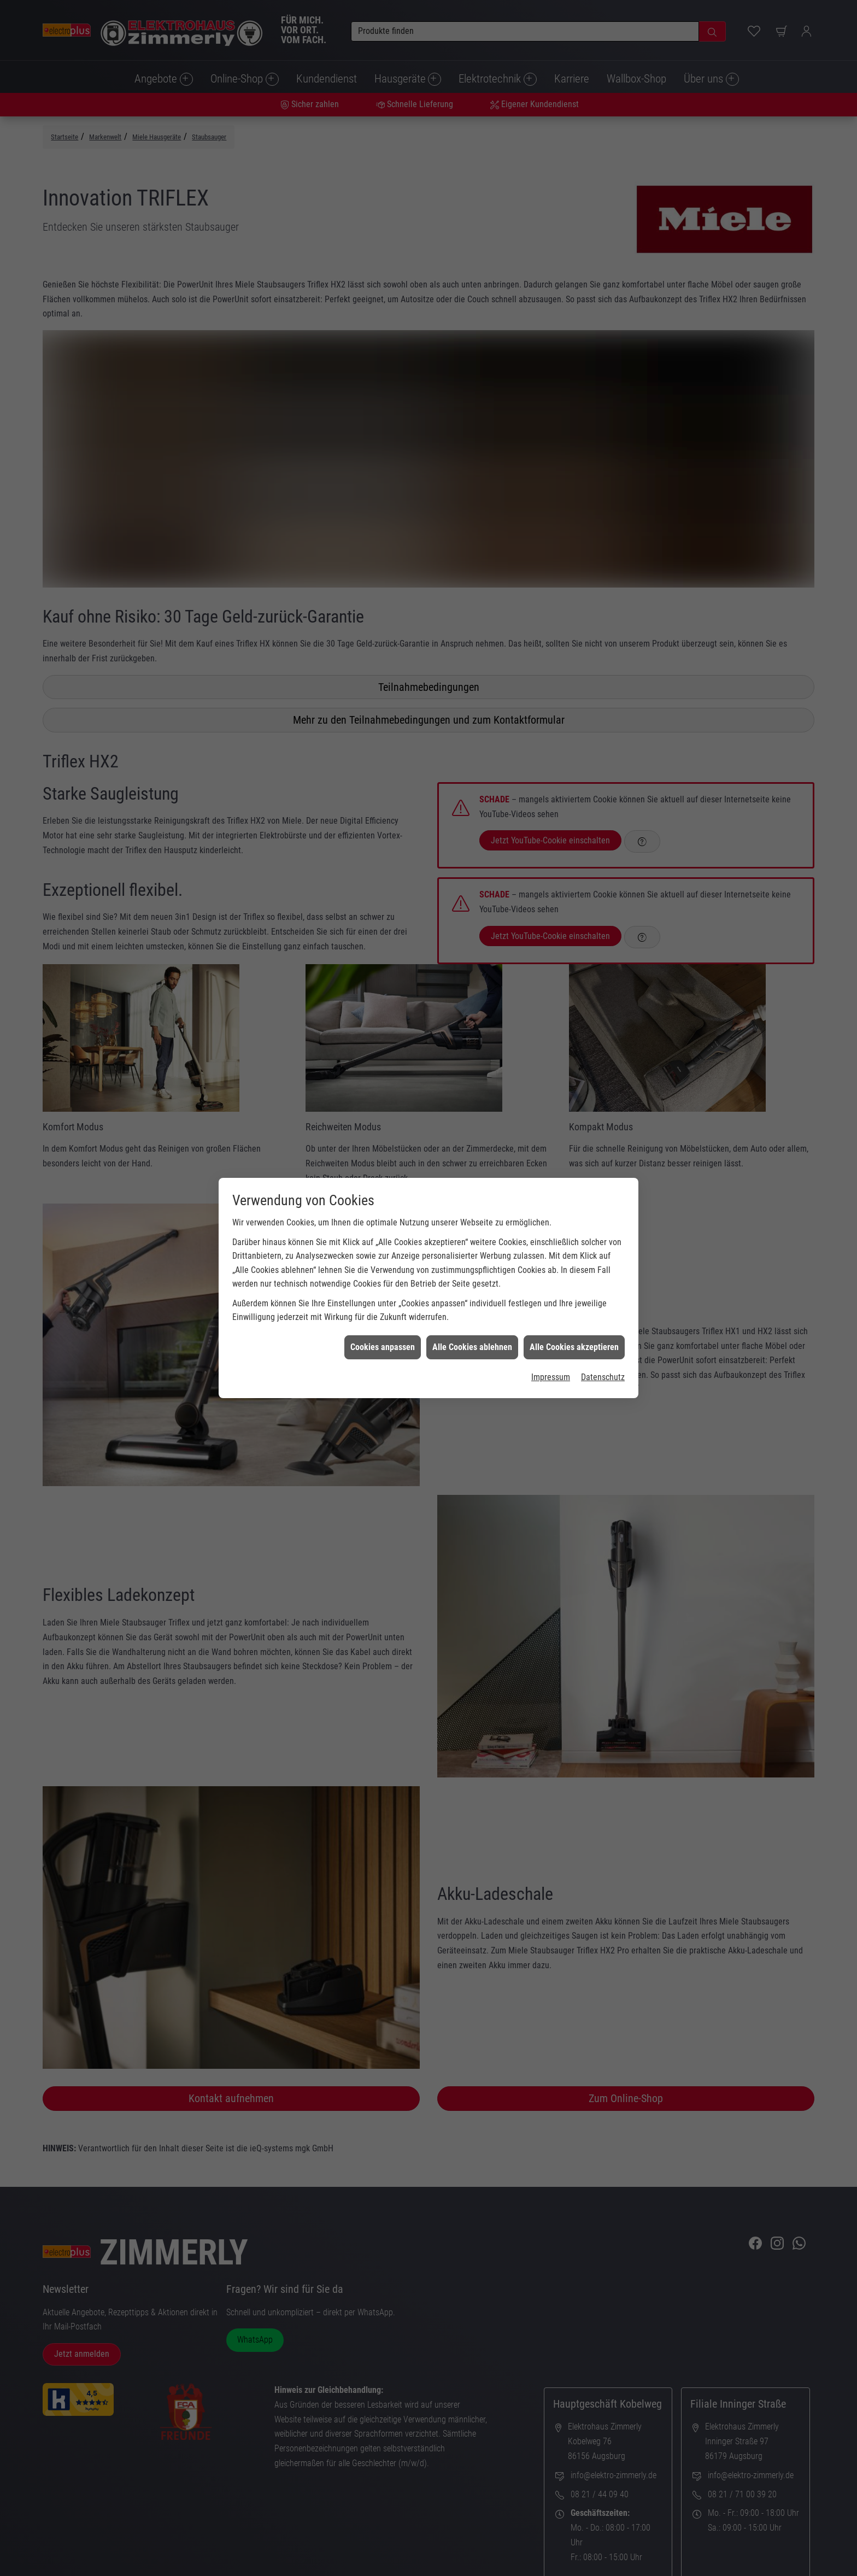 This screenshot has width=857, height=2576. Describe the element at coordinates (382, 1347) in the screenshot. I see `Cookies anpassen` at that location.